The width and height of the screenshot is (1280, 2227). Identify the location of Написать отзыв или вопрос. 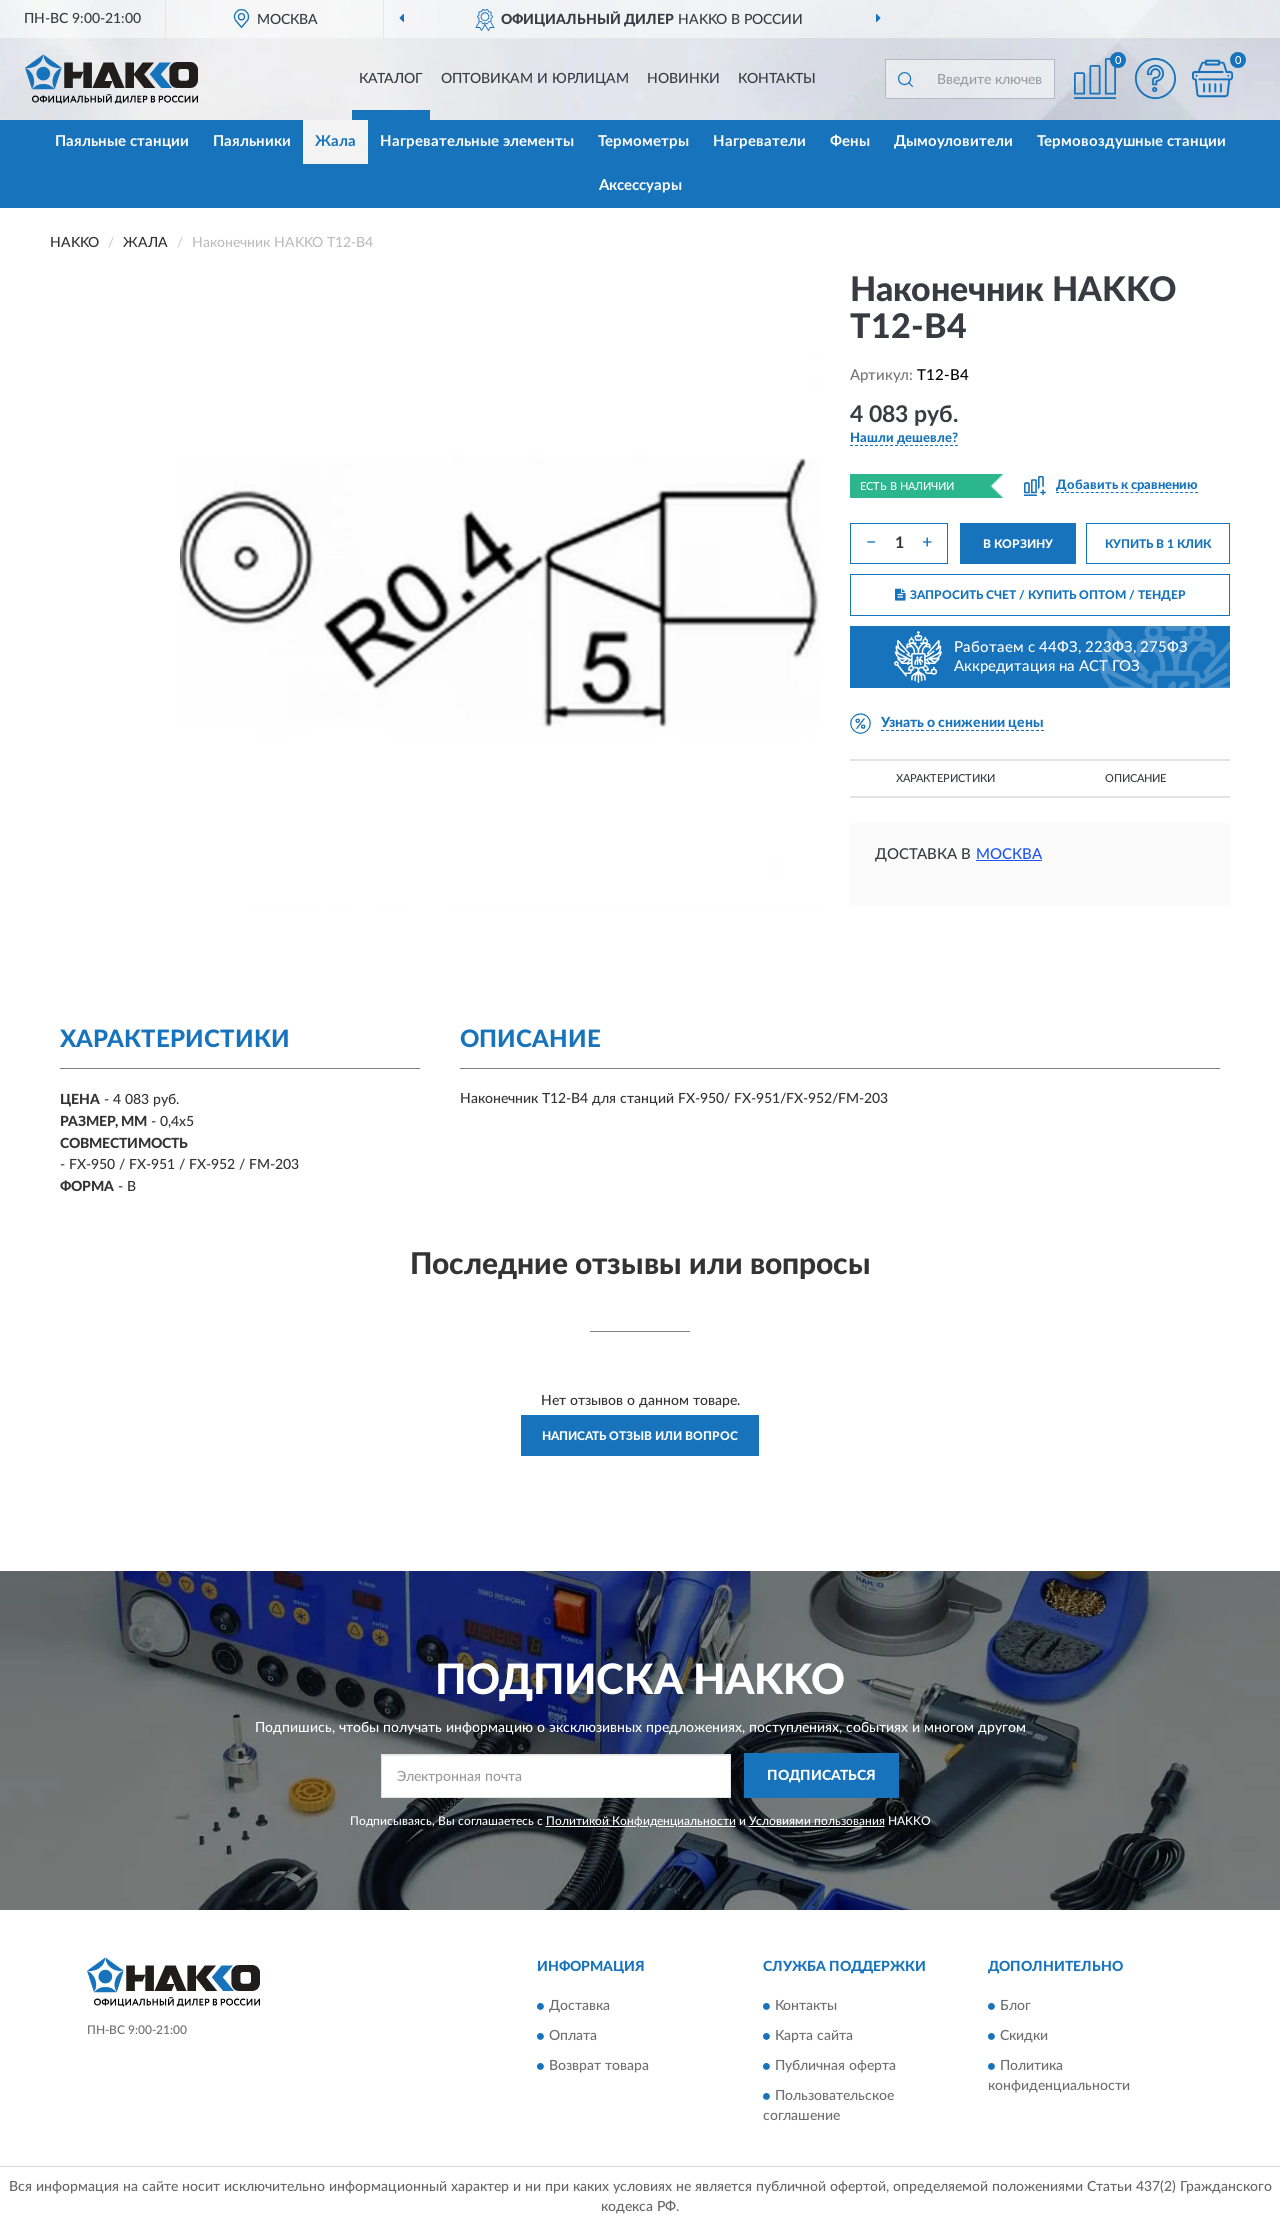
(640, 1436).